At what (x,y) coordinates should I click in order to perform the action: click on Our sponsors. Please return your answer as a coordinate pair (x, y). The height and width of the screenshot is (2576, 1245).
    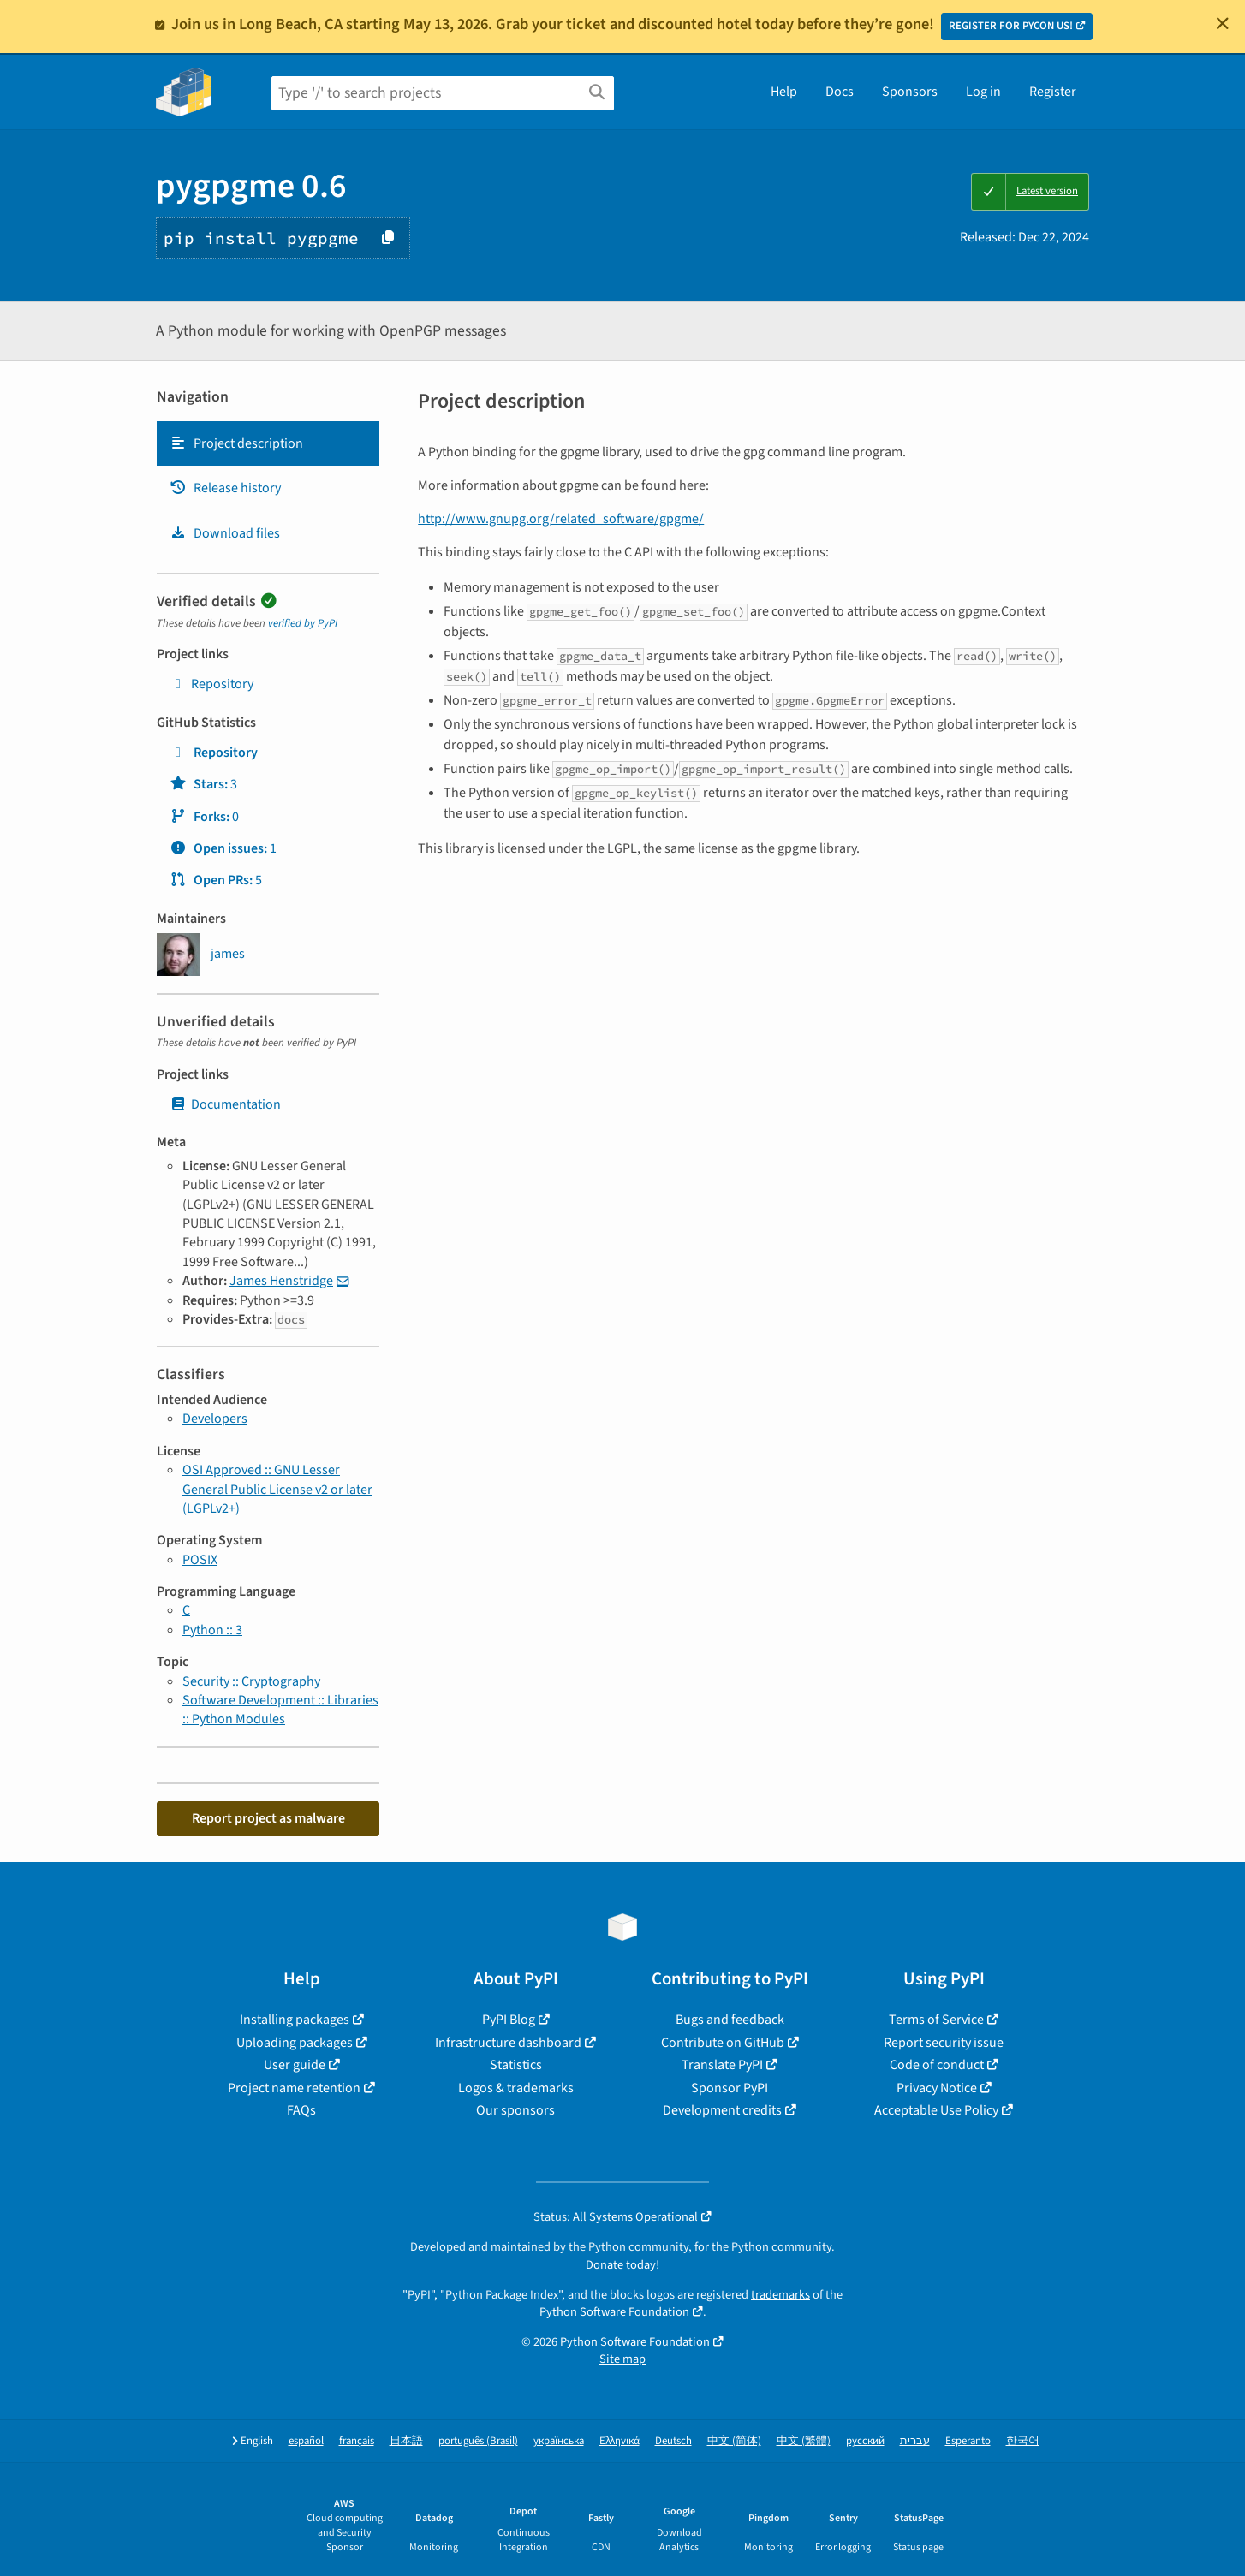
    Looking at the image, I should click on (515, 2110).